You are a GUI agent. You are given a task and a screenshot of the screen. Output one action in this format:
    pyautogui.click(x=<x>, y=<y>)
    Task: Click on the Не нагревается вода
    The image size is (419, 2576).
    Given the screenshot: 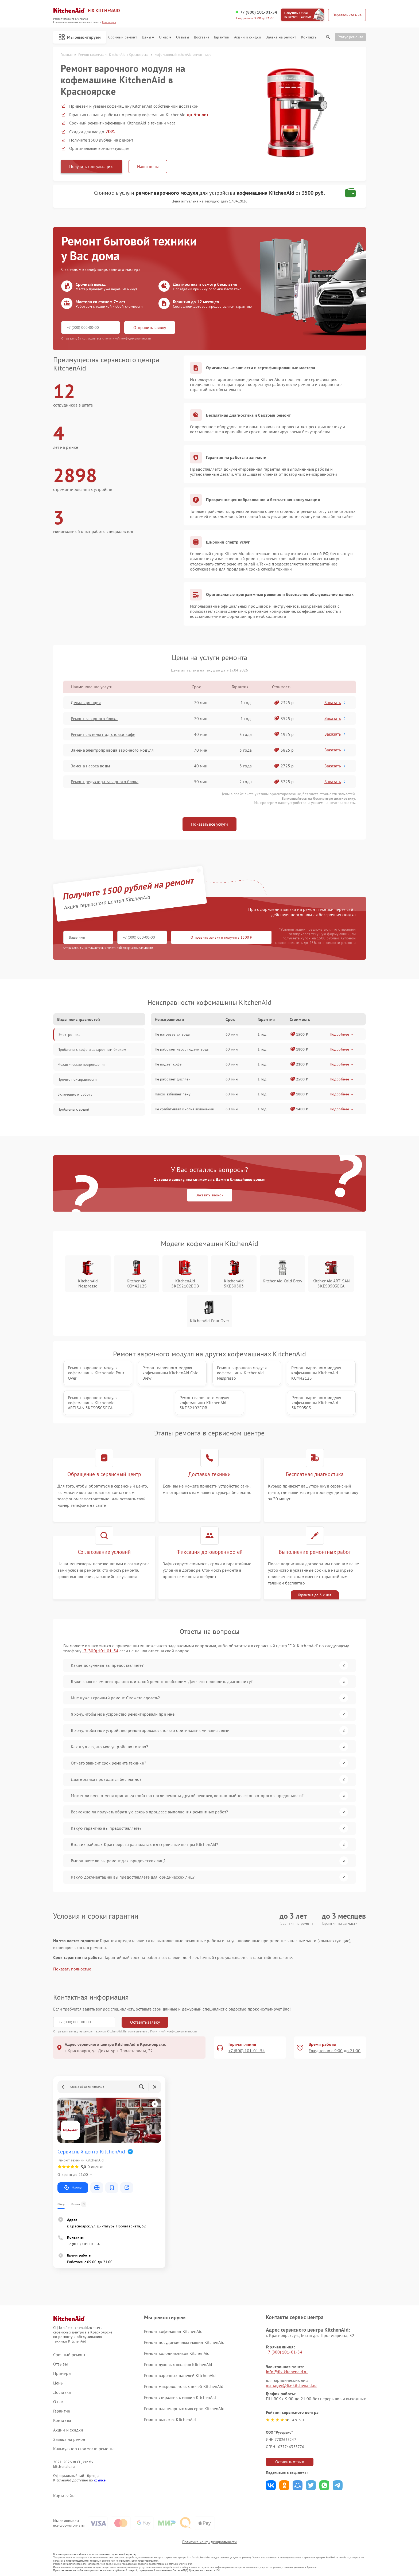 What is the action you would take?
    pyautogui.click(x=172, y=1034)
    